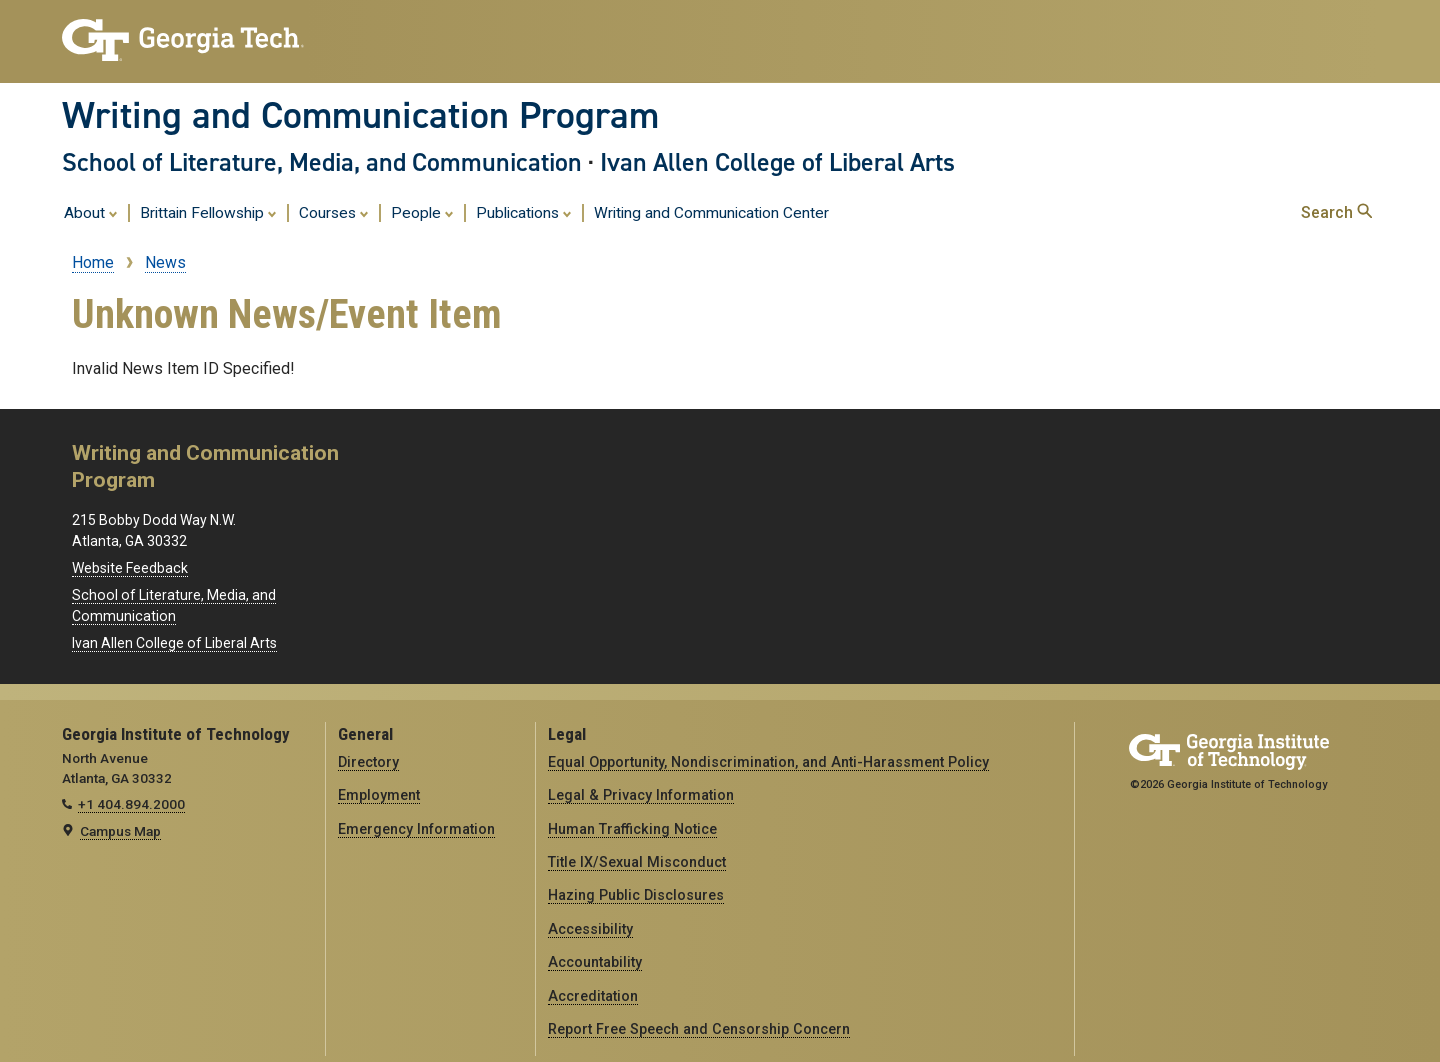 The height and width of the screenshot is (1062, 1440). I want to click on Writing and Communication Program, so click(360, 115).